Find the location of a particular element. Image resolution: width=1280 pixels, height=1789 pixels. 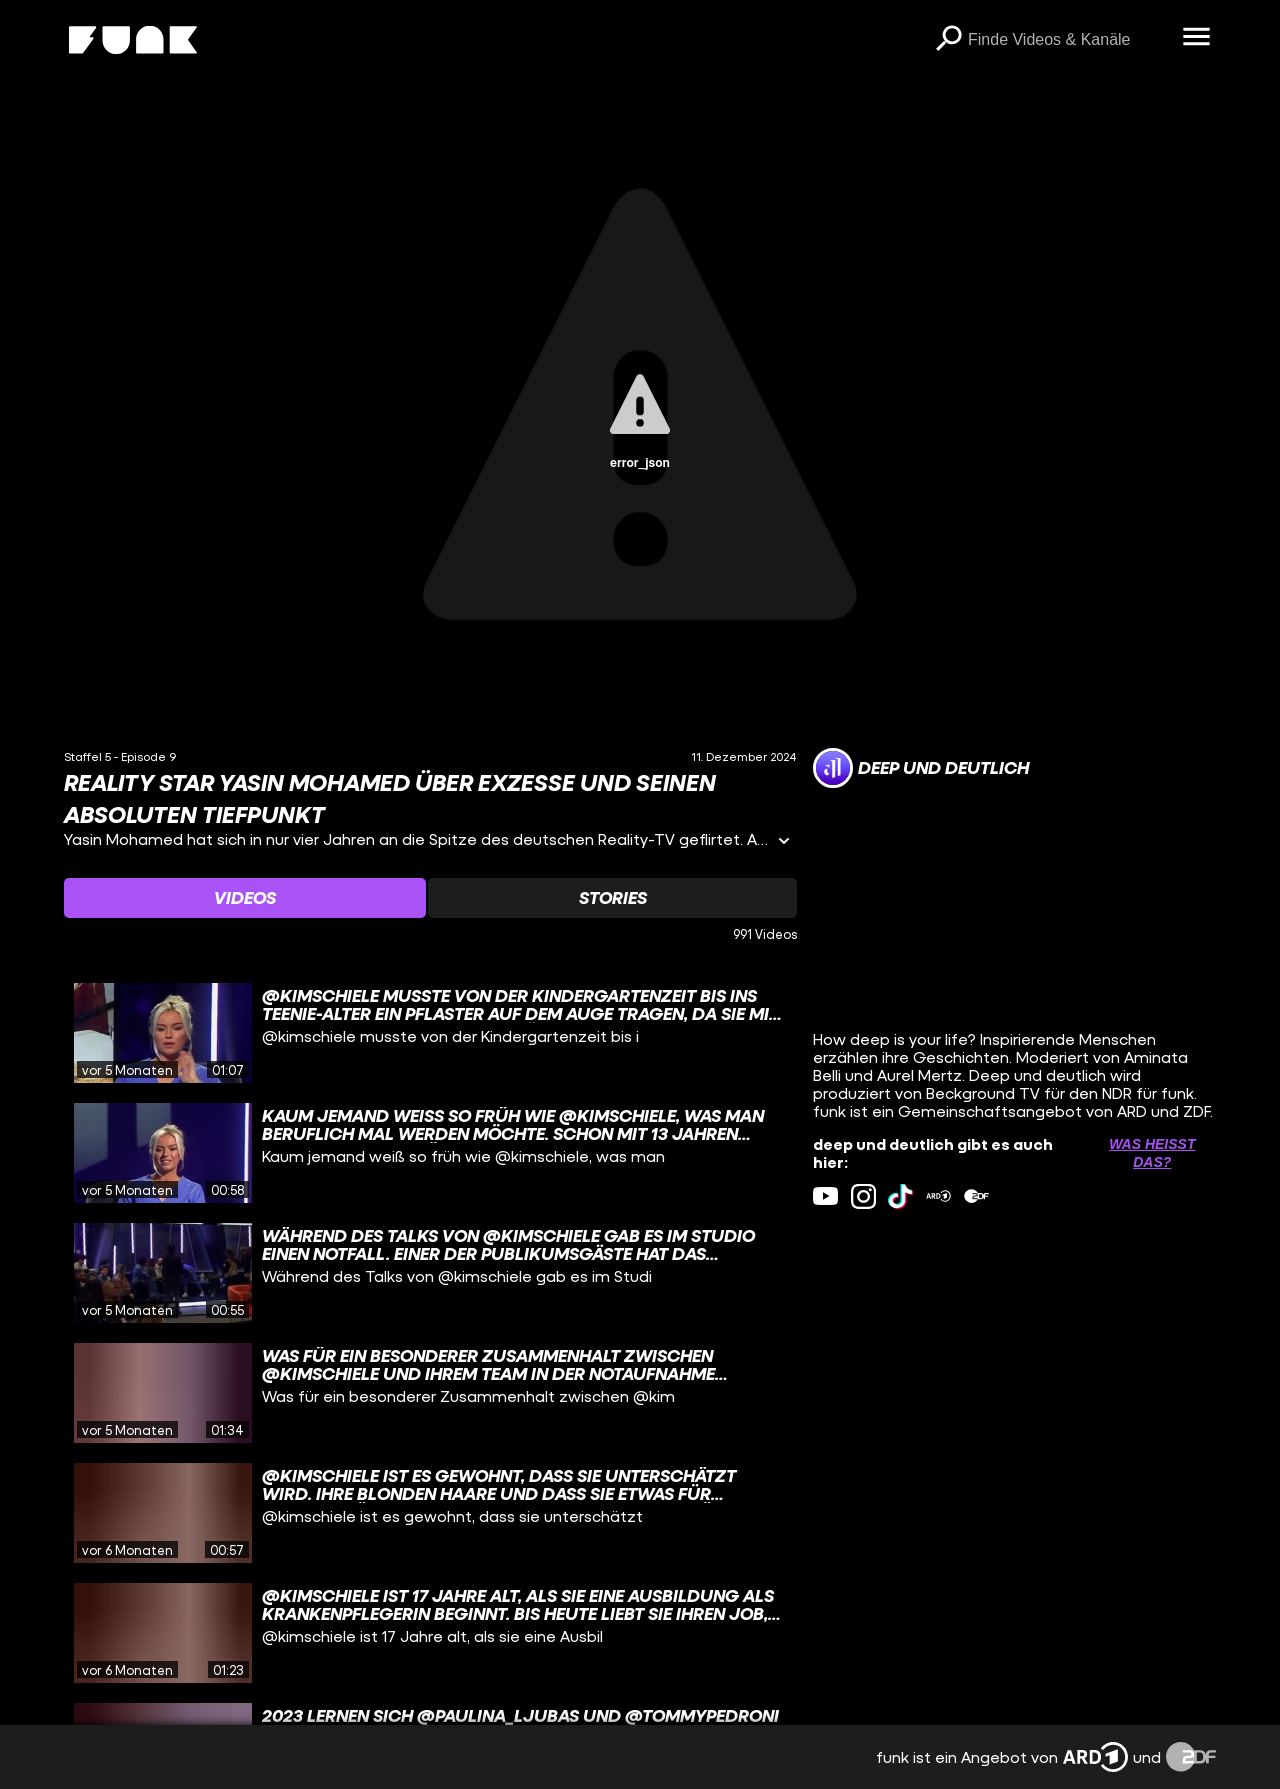

[zdfMediathek Link] is located at coordinates (976, 1196).